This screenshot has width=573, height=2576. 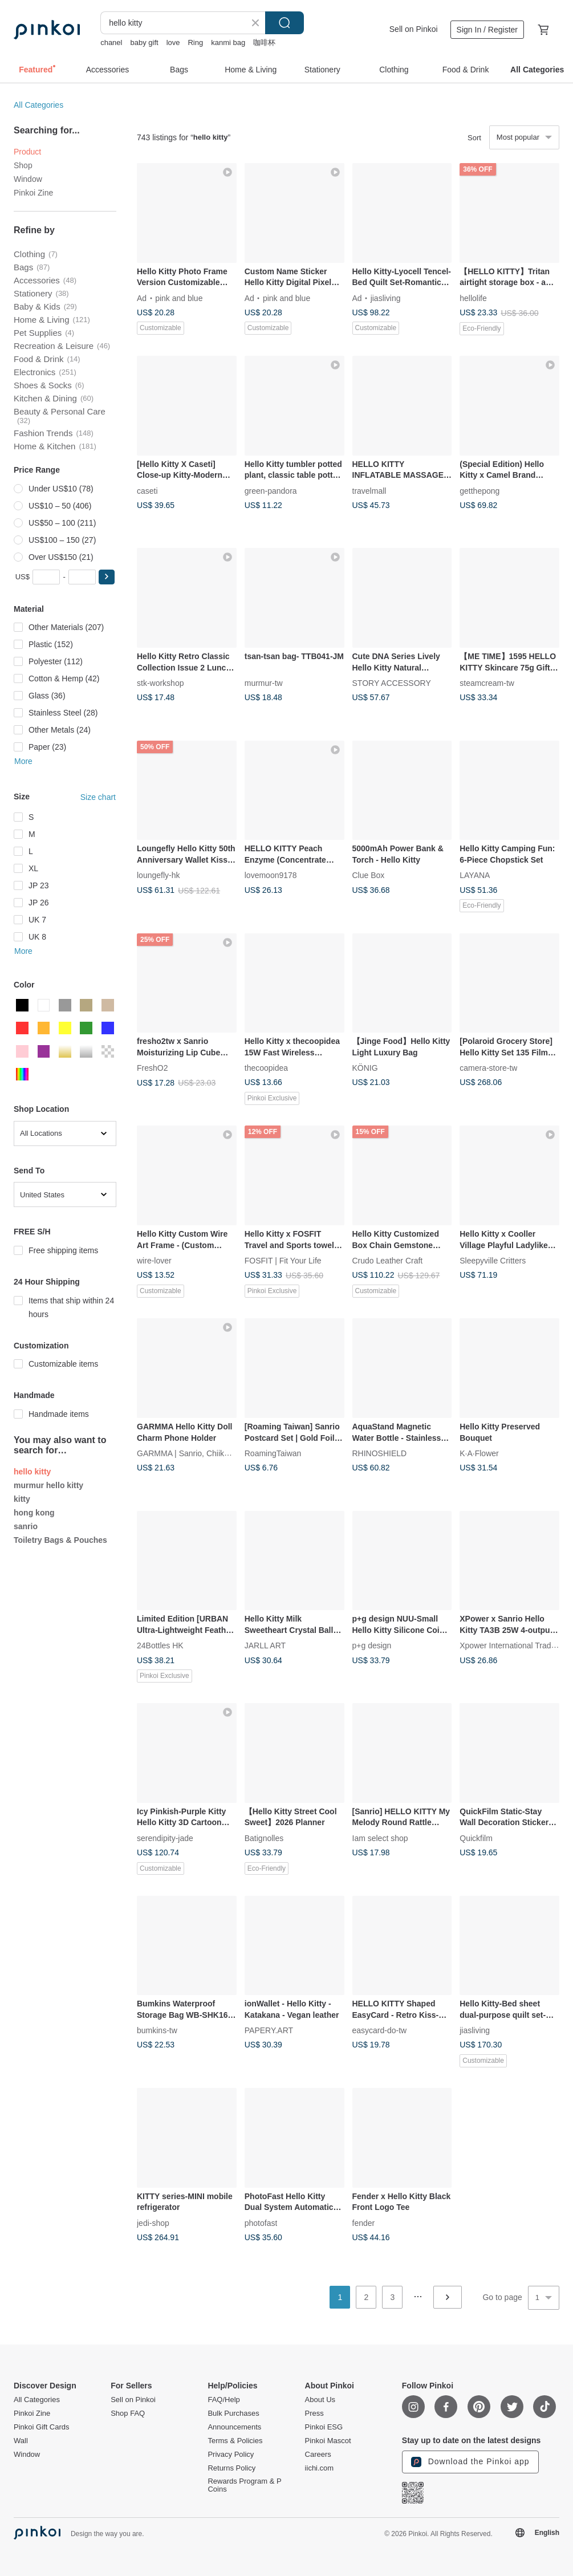 What do you see at coordinates (21, 2441) in the screenshot?
I see `Wall` at bounding box center [21, 2441].